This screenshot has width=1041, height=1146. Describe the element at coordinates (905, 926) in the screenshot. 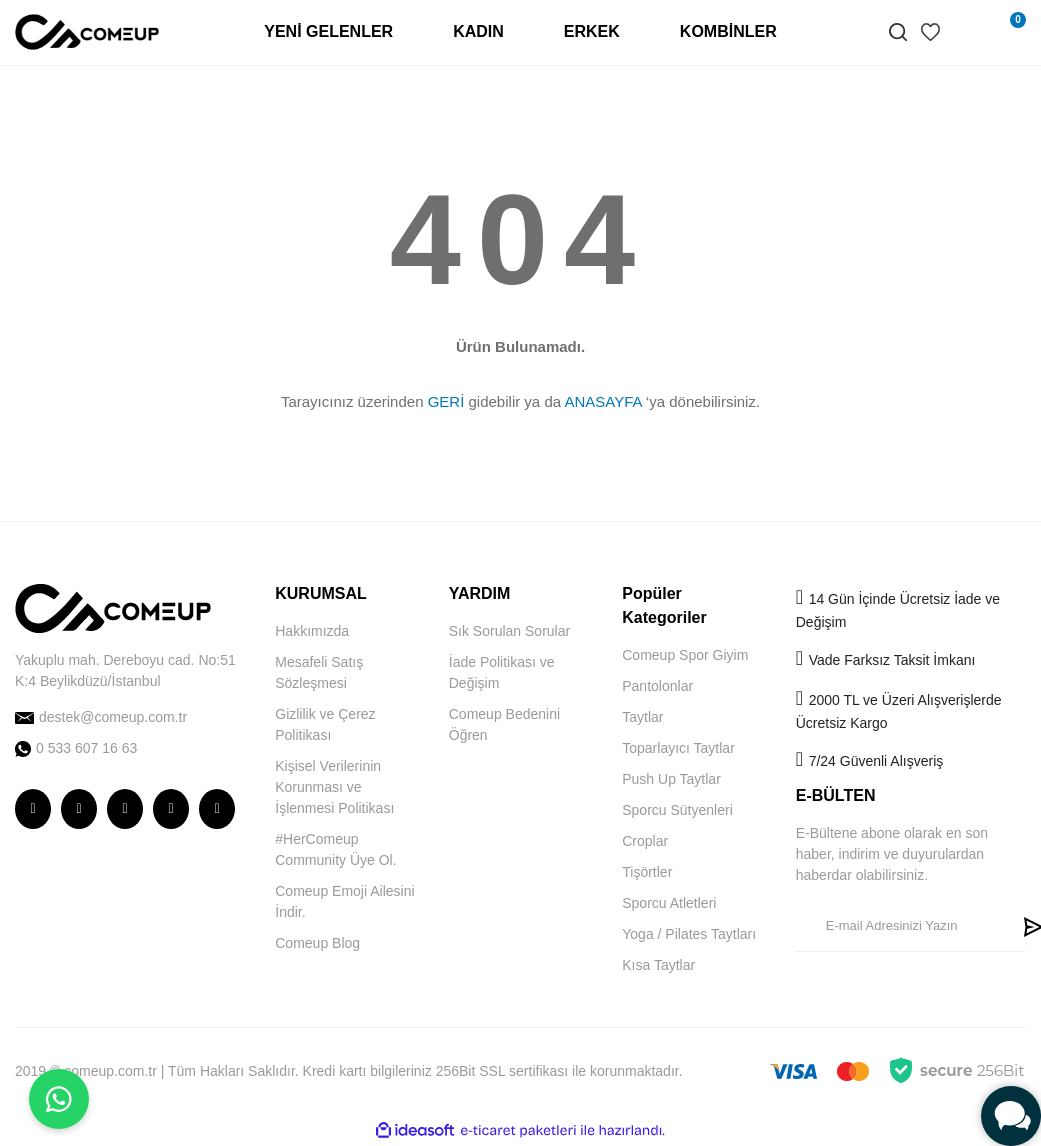

I see `[Newsletter Email]` at that location.